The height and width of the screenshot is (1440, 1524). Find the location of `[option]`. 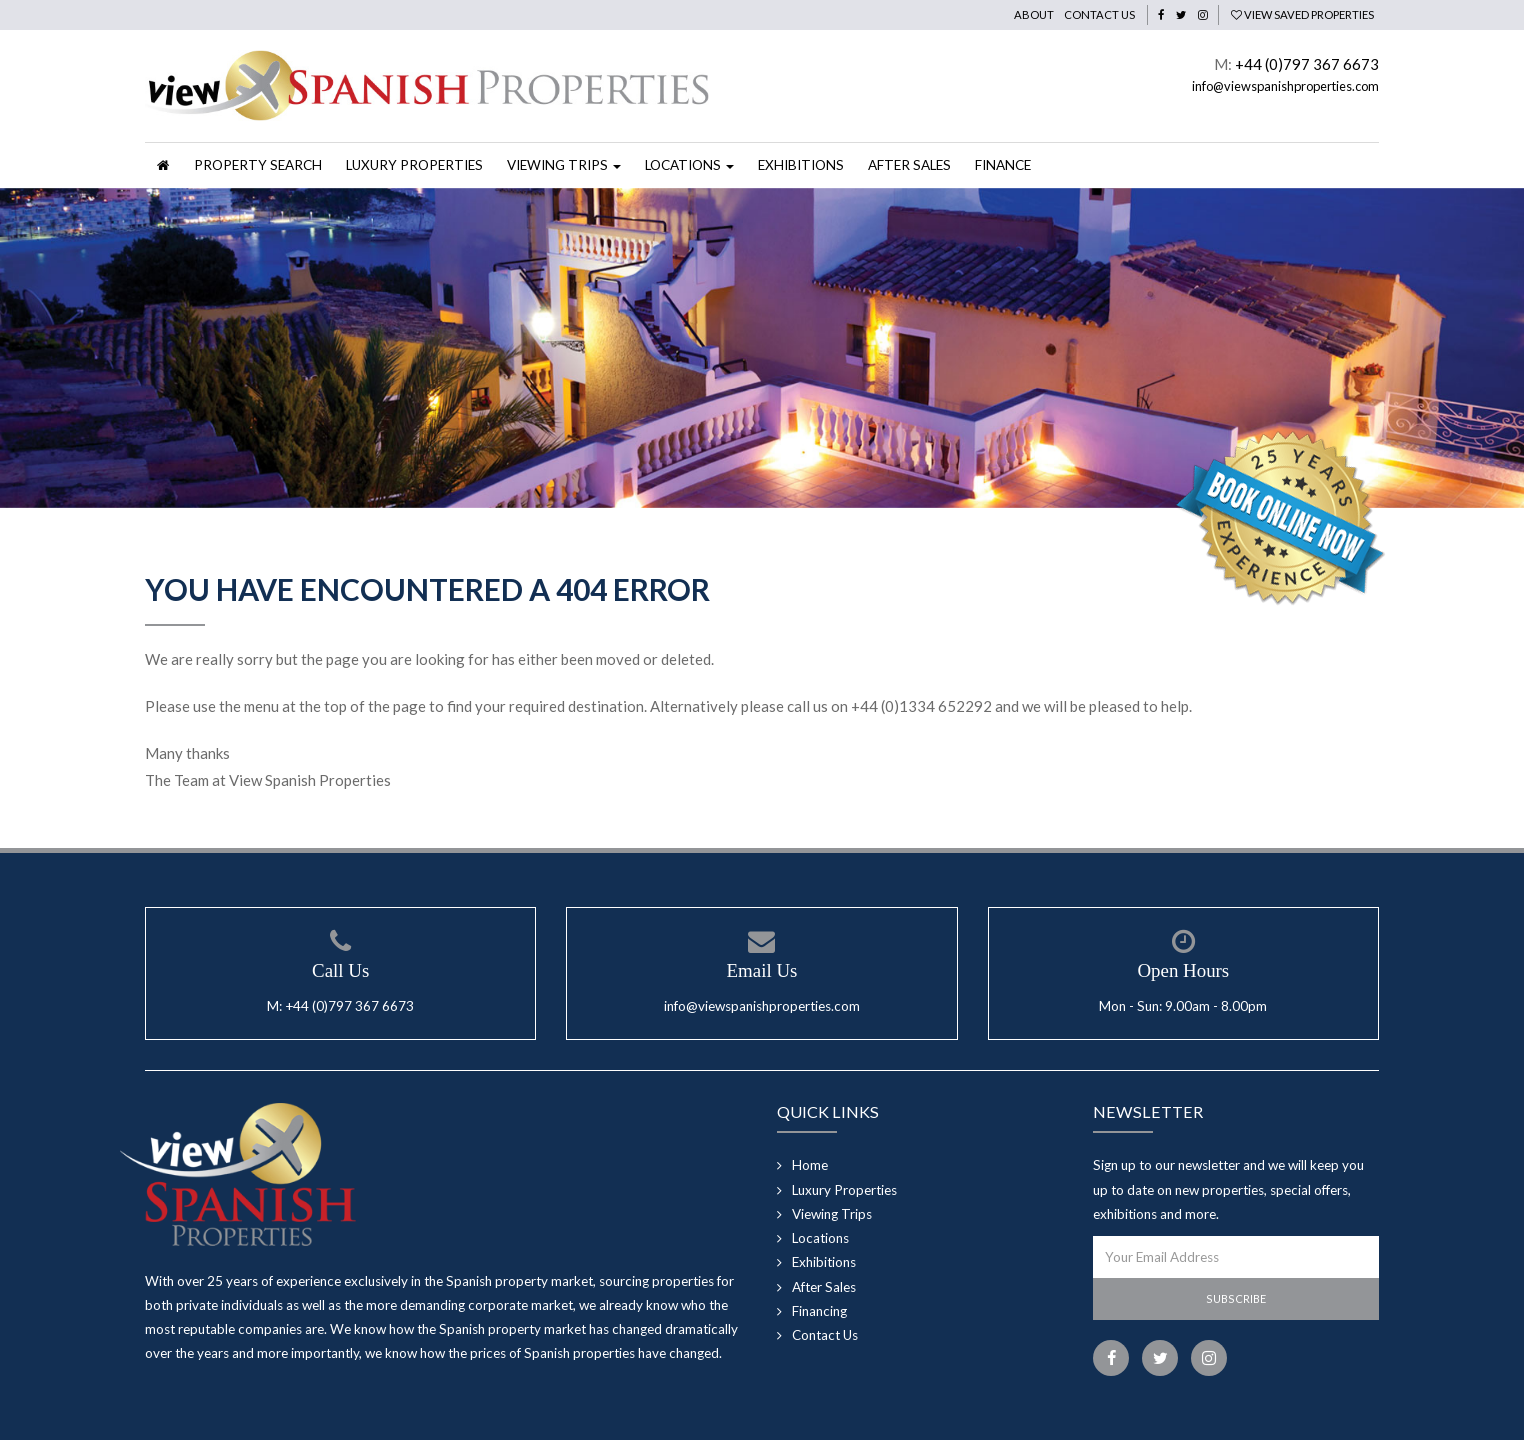

[option] is located at coordinates (762, 348).